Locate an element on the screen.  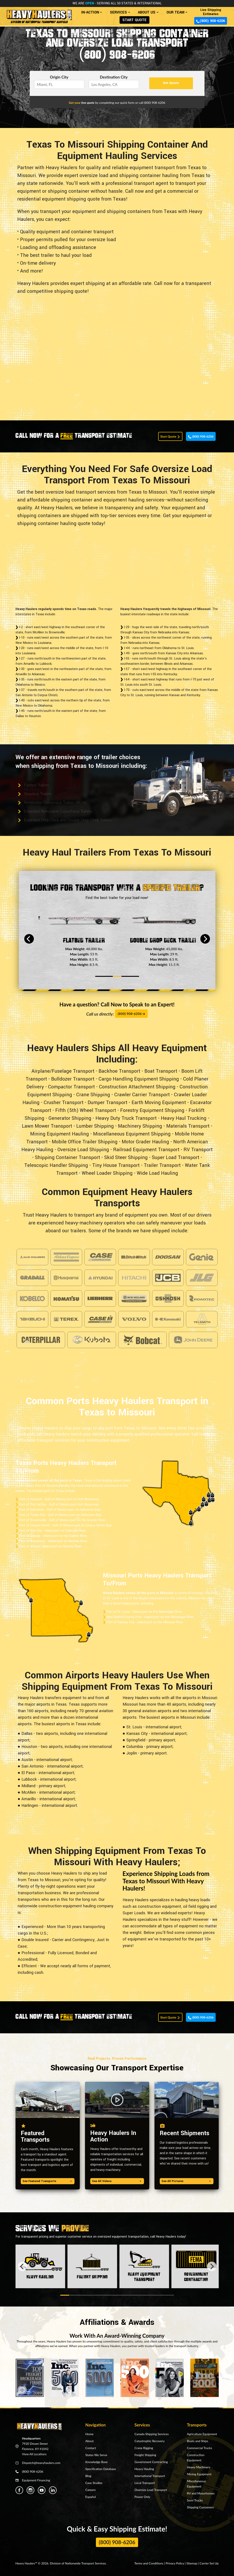
Terms and Conditions is located at coordinates (148, 2563).